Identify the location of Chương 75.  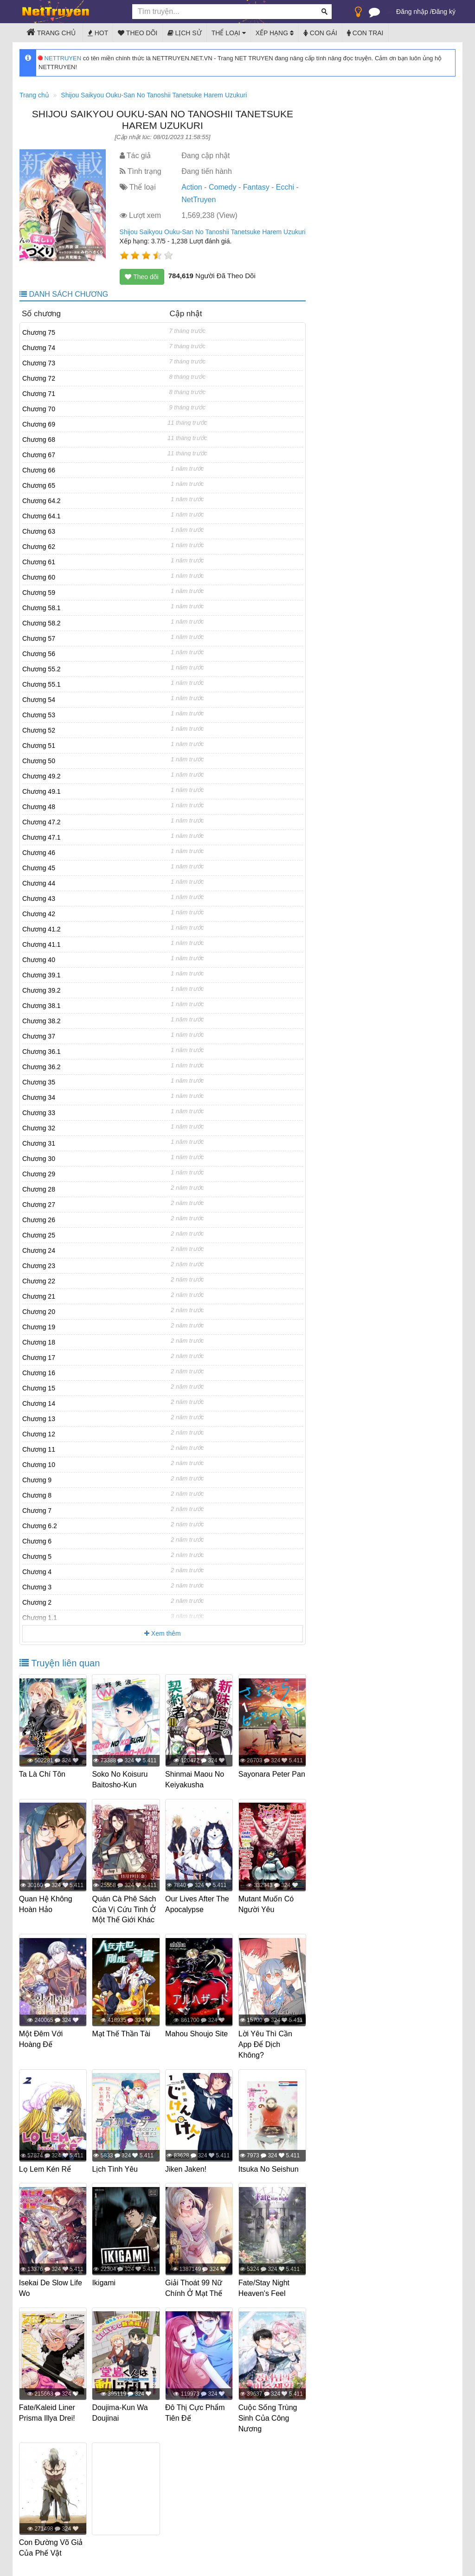
(38, 332).